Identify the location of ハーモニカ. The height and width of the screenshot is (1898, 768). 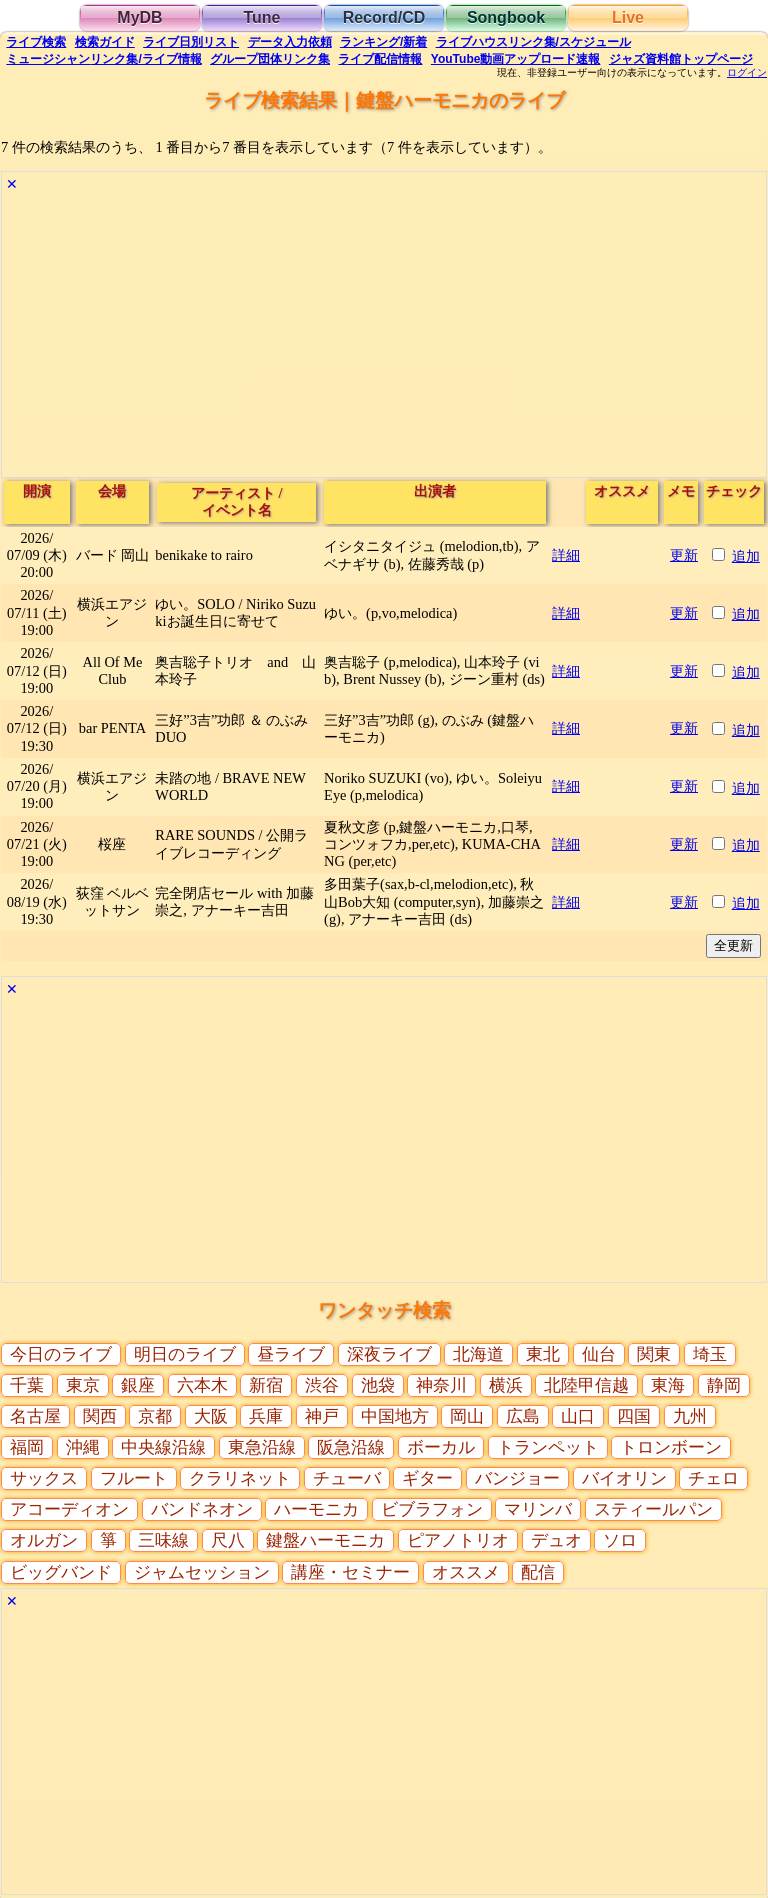
(316, 1509).